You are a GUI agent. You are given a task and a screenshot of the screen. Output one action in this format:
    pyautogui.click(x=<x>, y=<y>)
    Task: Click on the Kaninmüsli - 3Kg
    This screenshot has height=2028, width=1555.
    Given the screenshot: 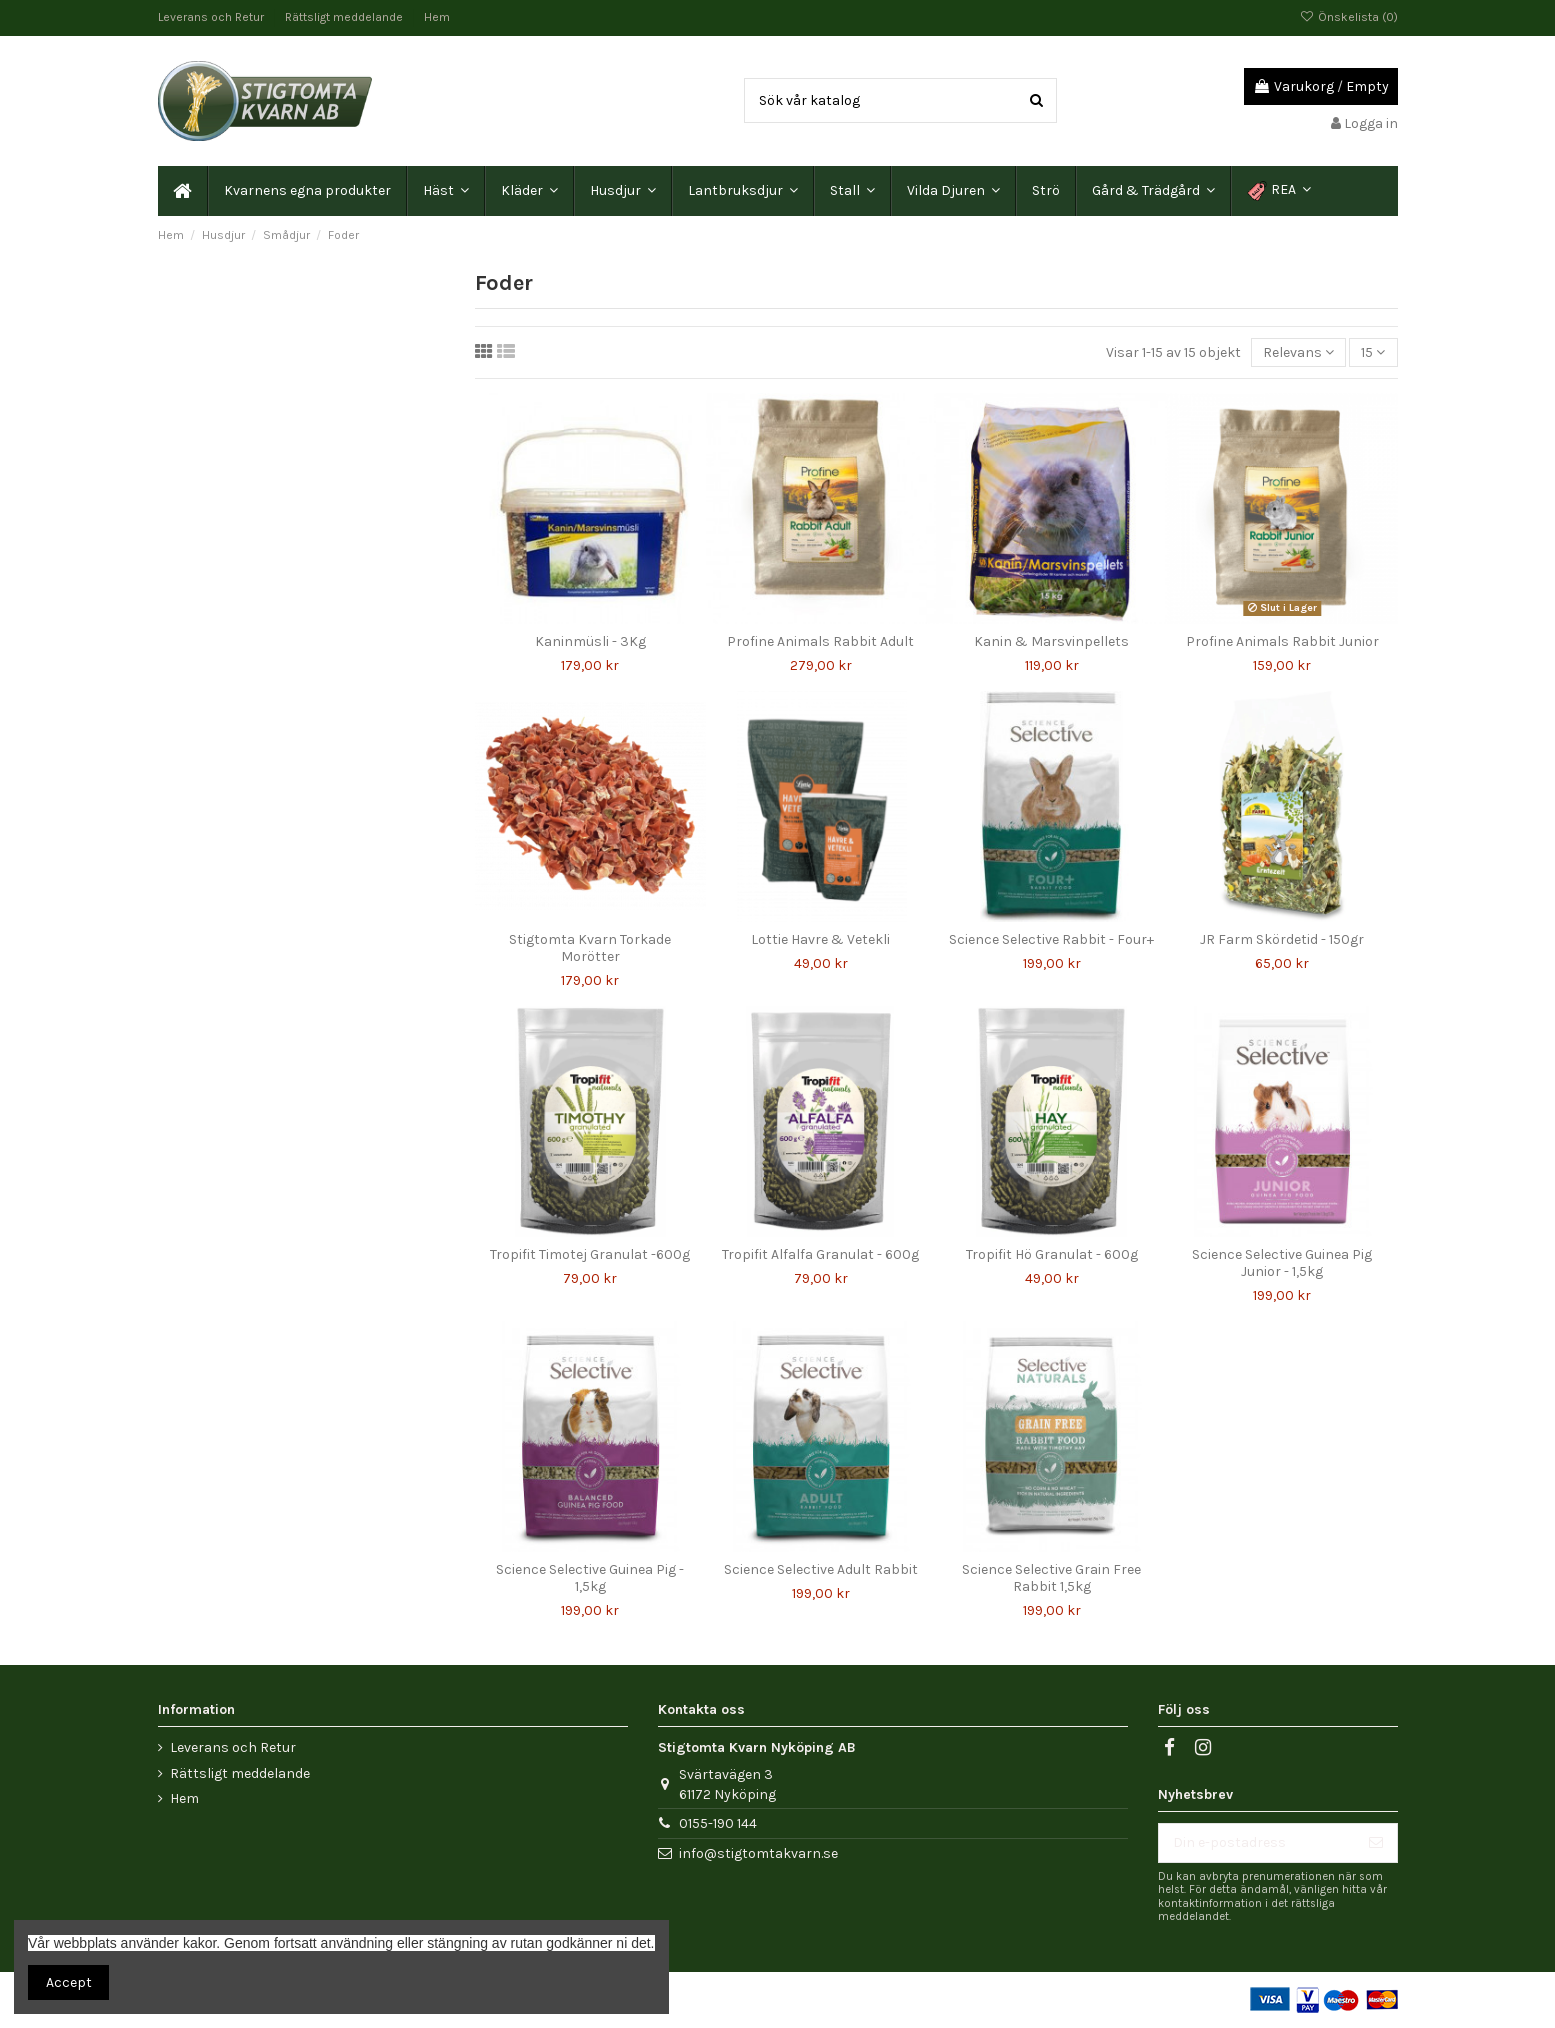 What is the action you would take?
    pyautogui.click(x=590, y=641)
    